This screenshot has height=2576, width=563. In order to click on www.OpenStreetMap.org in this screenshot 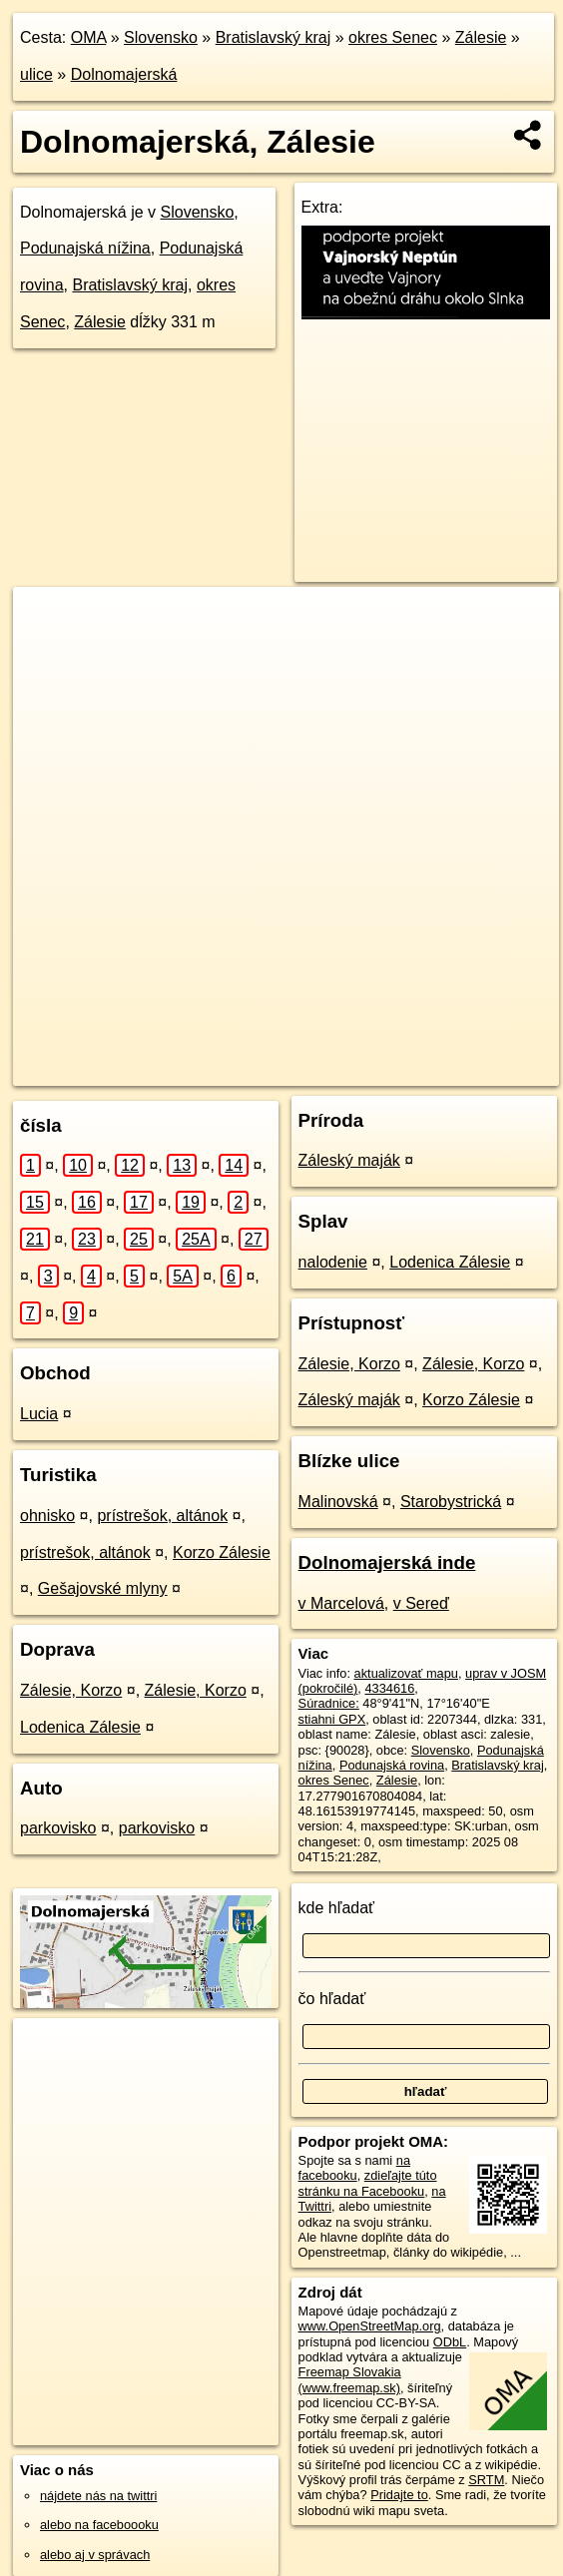, I will do `click(369, 2325)`.